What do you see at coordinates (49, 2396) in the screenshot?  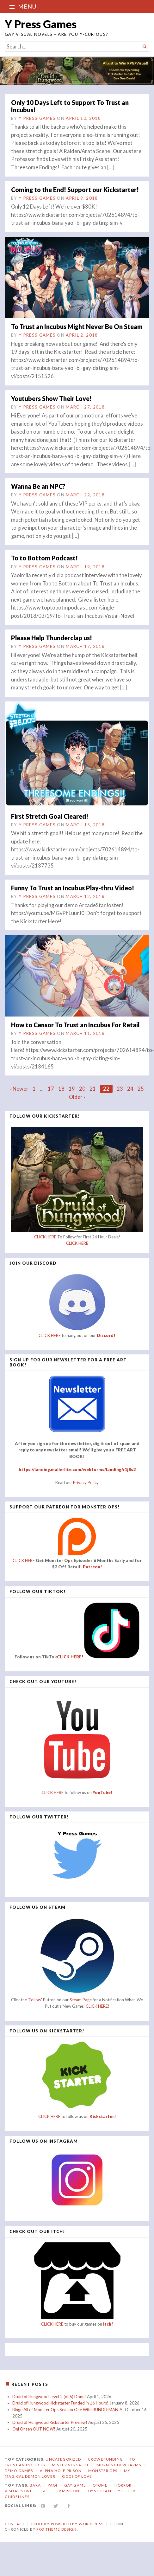 I see `Druid of Hungwood Level 2 (of 6) Done!` at bounding box center [49, 2396].